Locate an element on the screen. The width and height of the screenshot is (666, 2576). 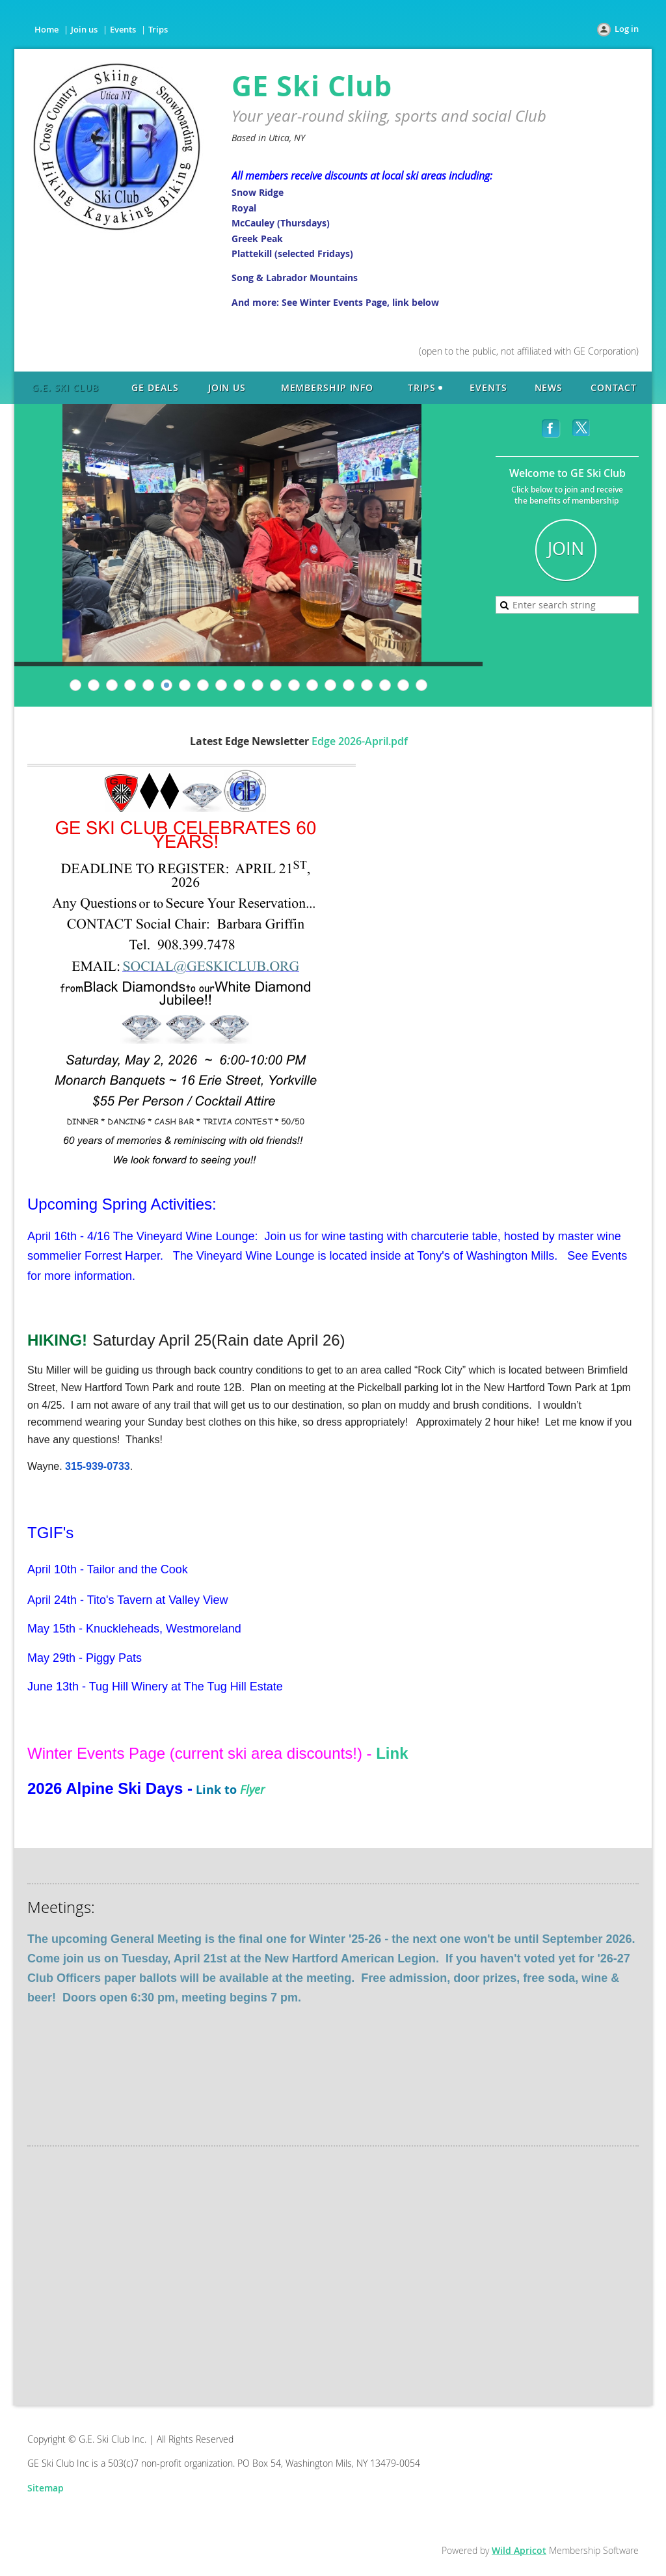
Log in is located at coordinates (627, 28).